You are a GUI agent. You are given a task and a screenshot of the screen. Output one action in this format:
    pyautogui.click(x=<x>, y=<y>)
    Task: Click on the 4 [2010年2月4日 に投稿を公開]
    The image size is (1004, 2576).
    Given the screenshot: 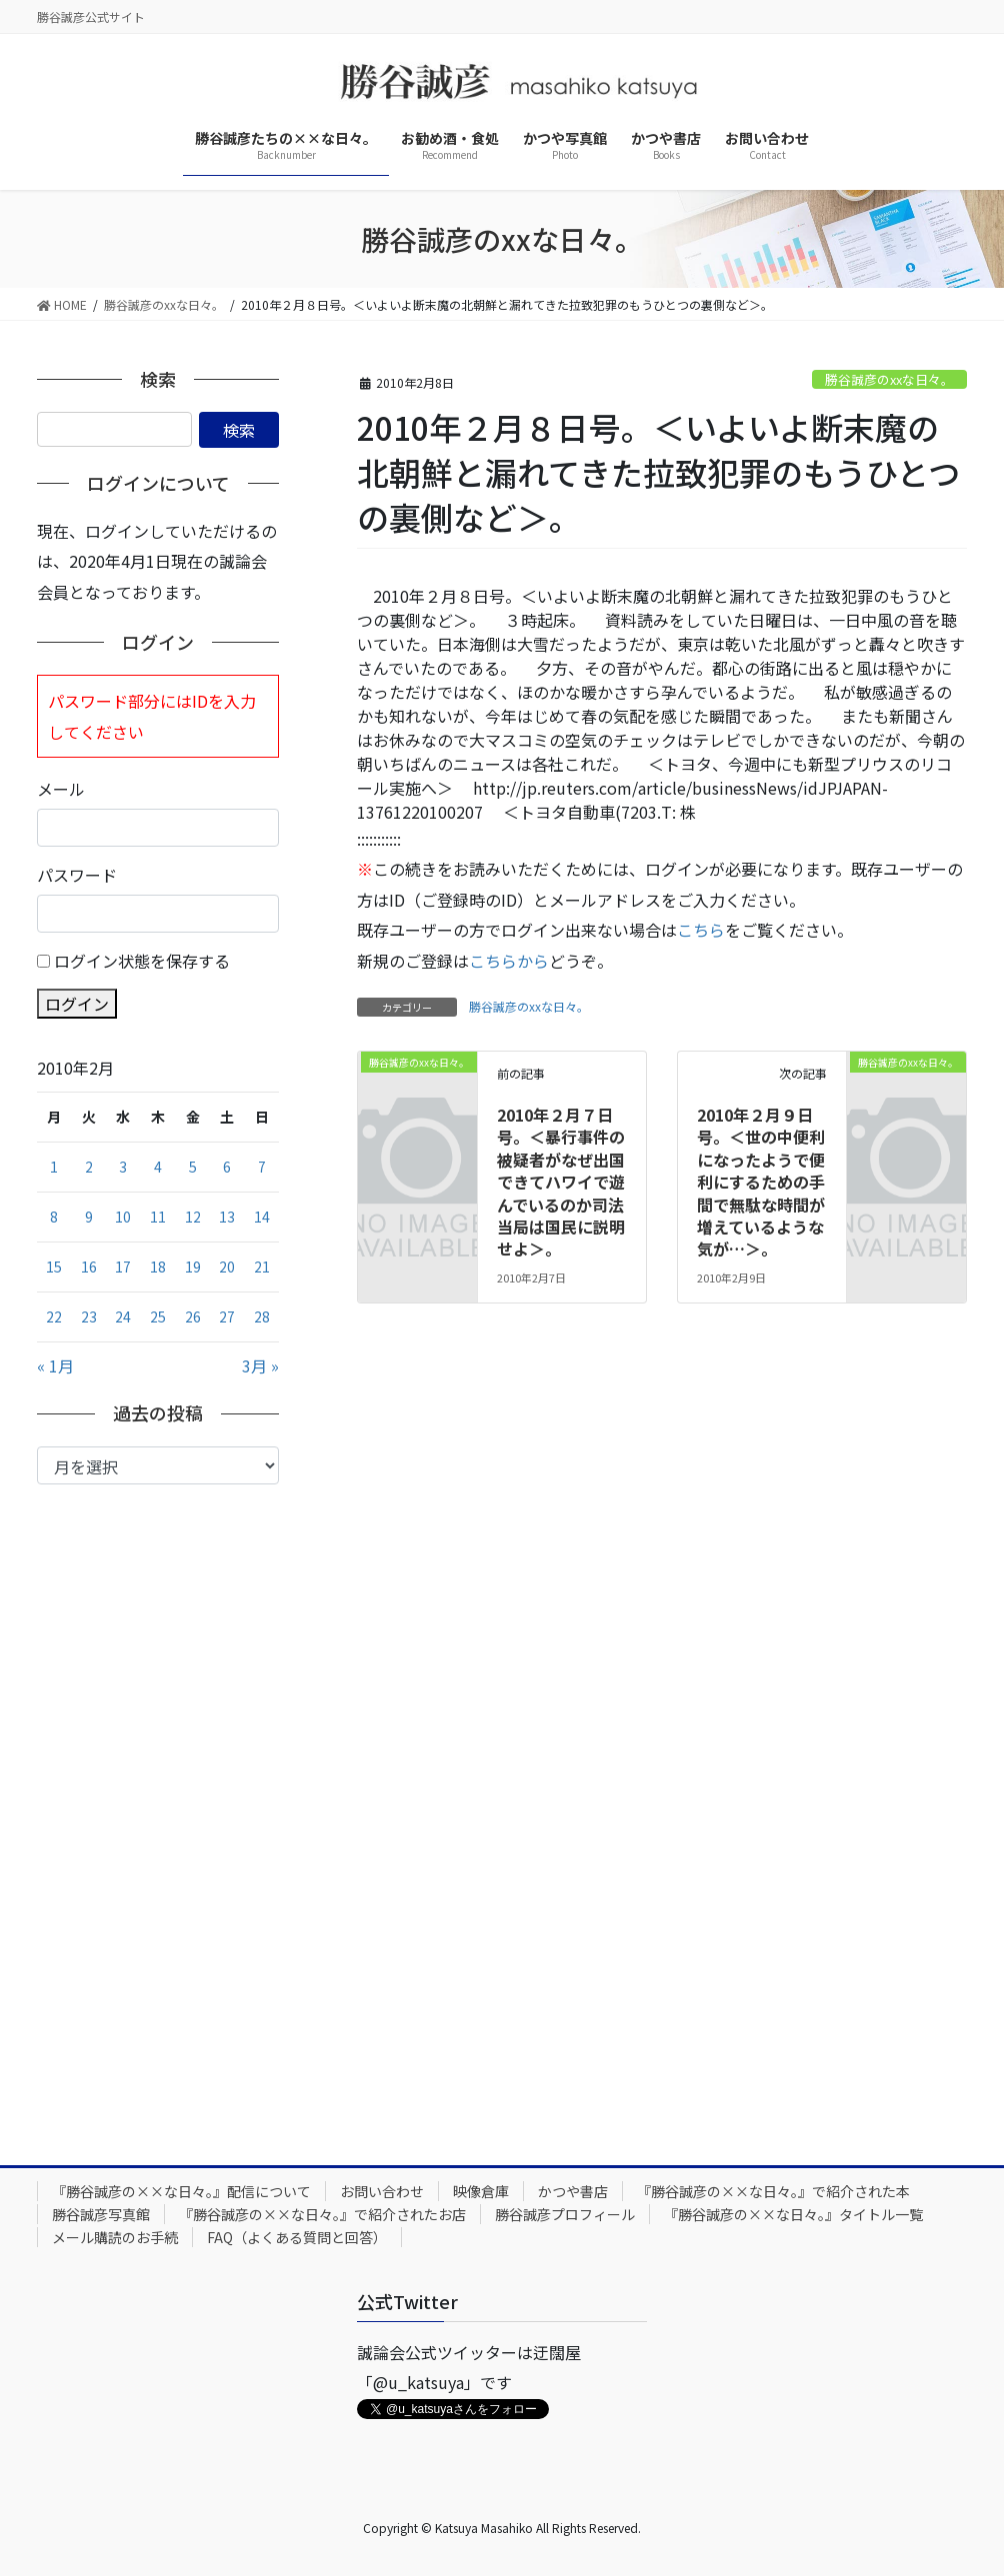 What is the action you would take?
    pyautogui.click(x=158, y=1167)
    